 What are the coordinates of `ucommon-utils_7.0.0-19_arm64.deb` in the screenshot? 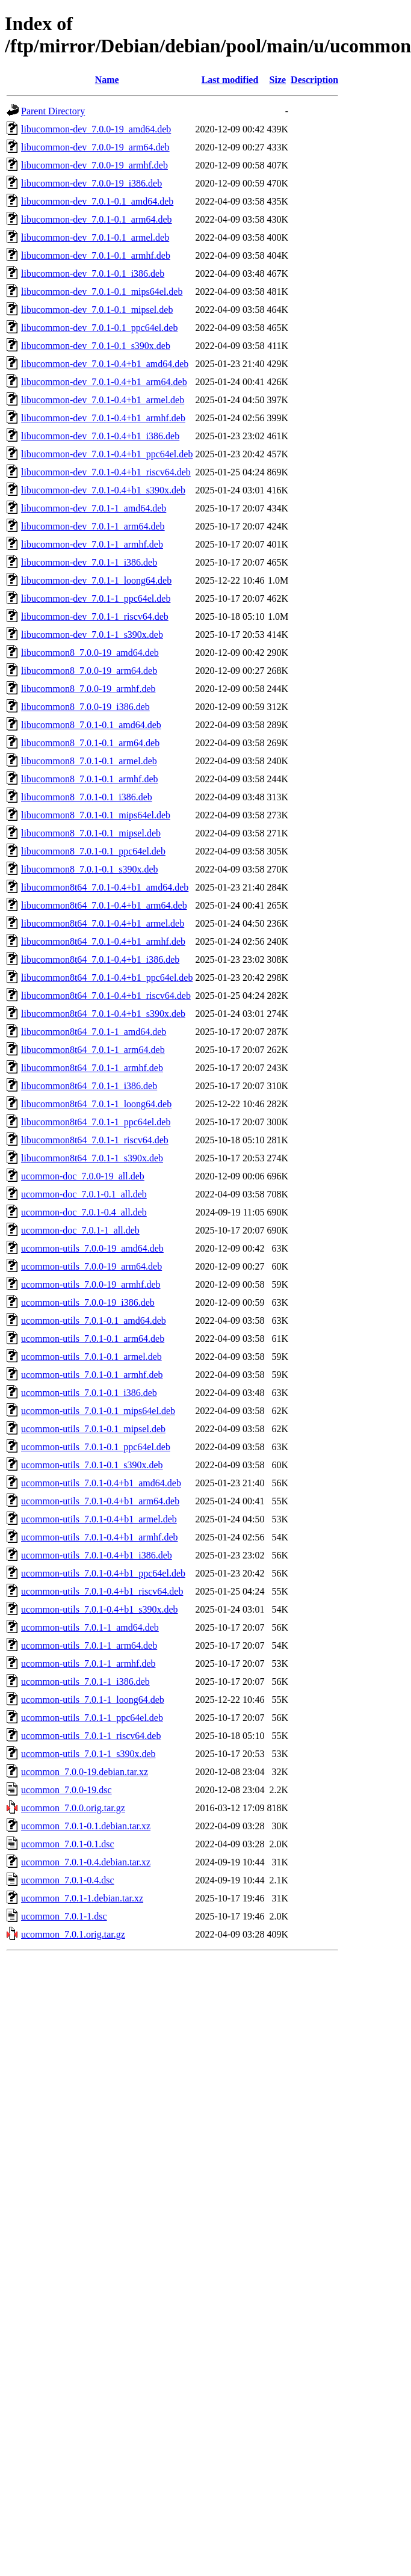 It's located at (91, 1266).